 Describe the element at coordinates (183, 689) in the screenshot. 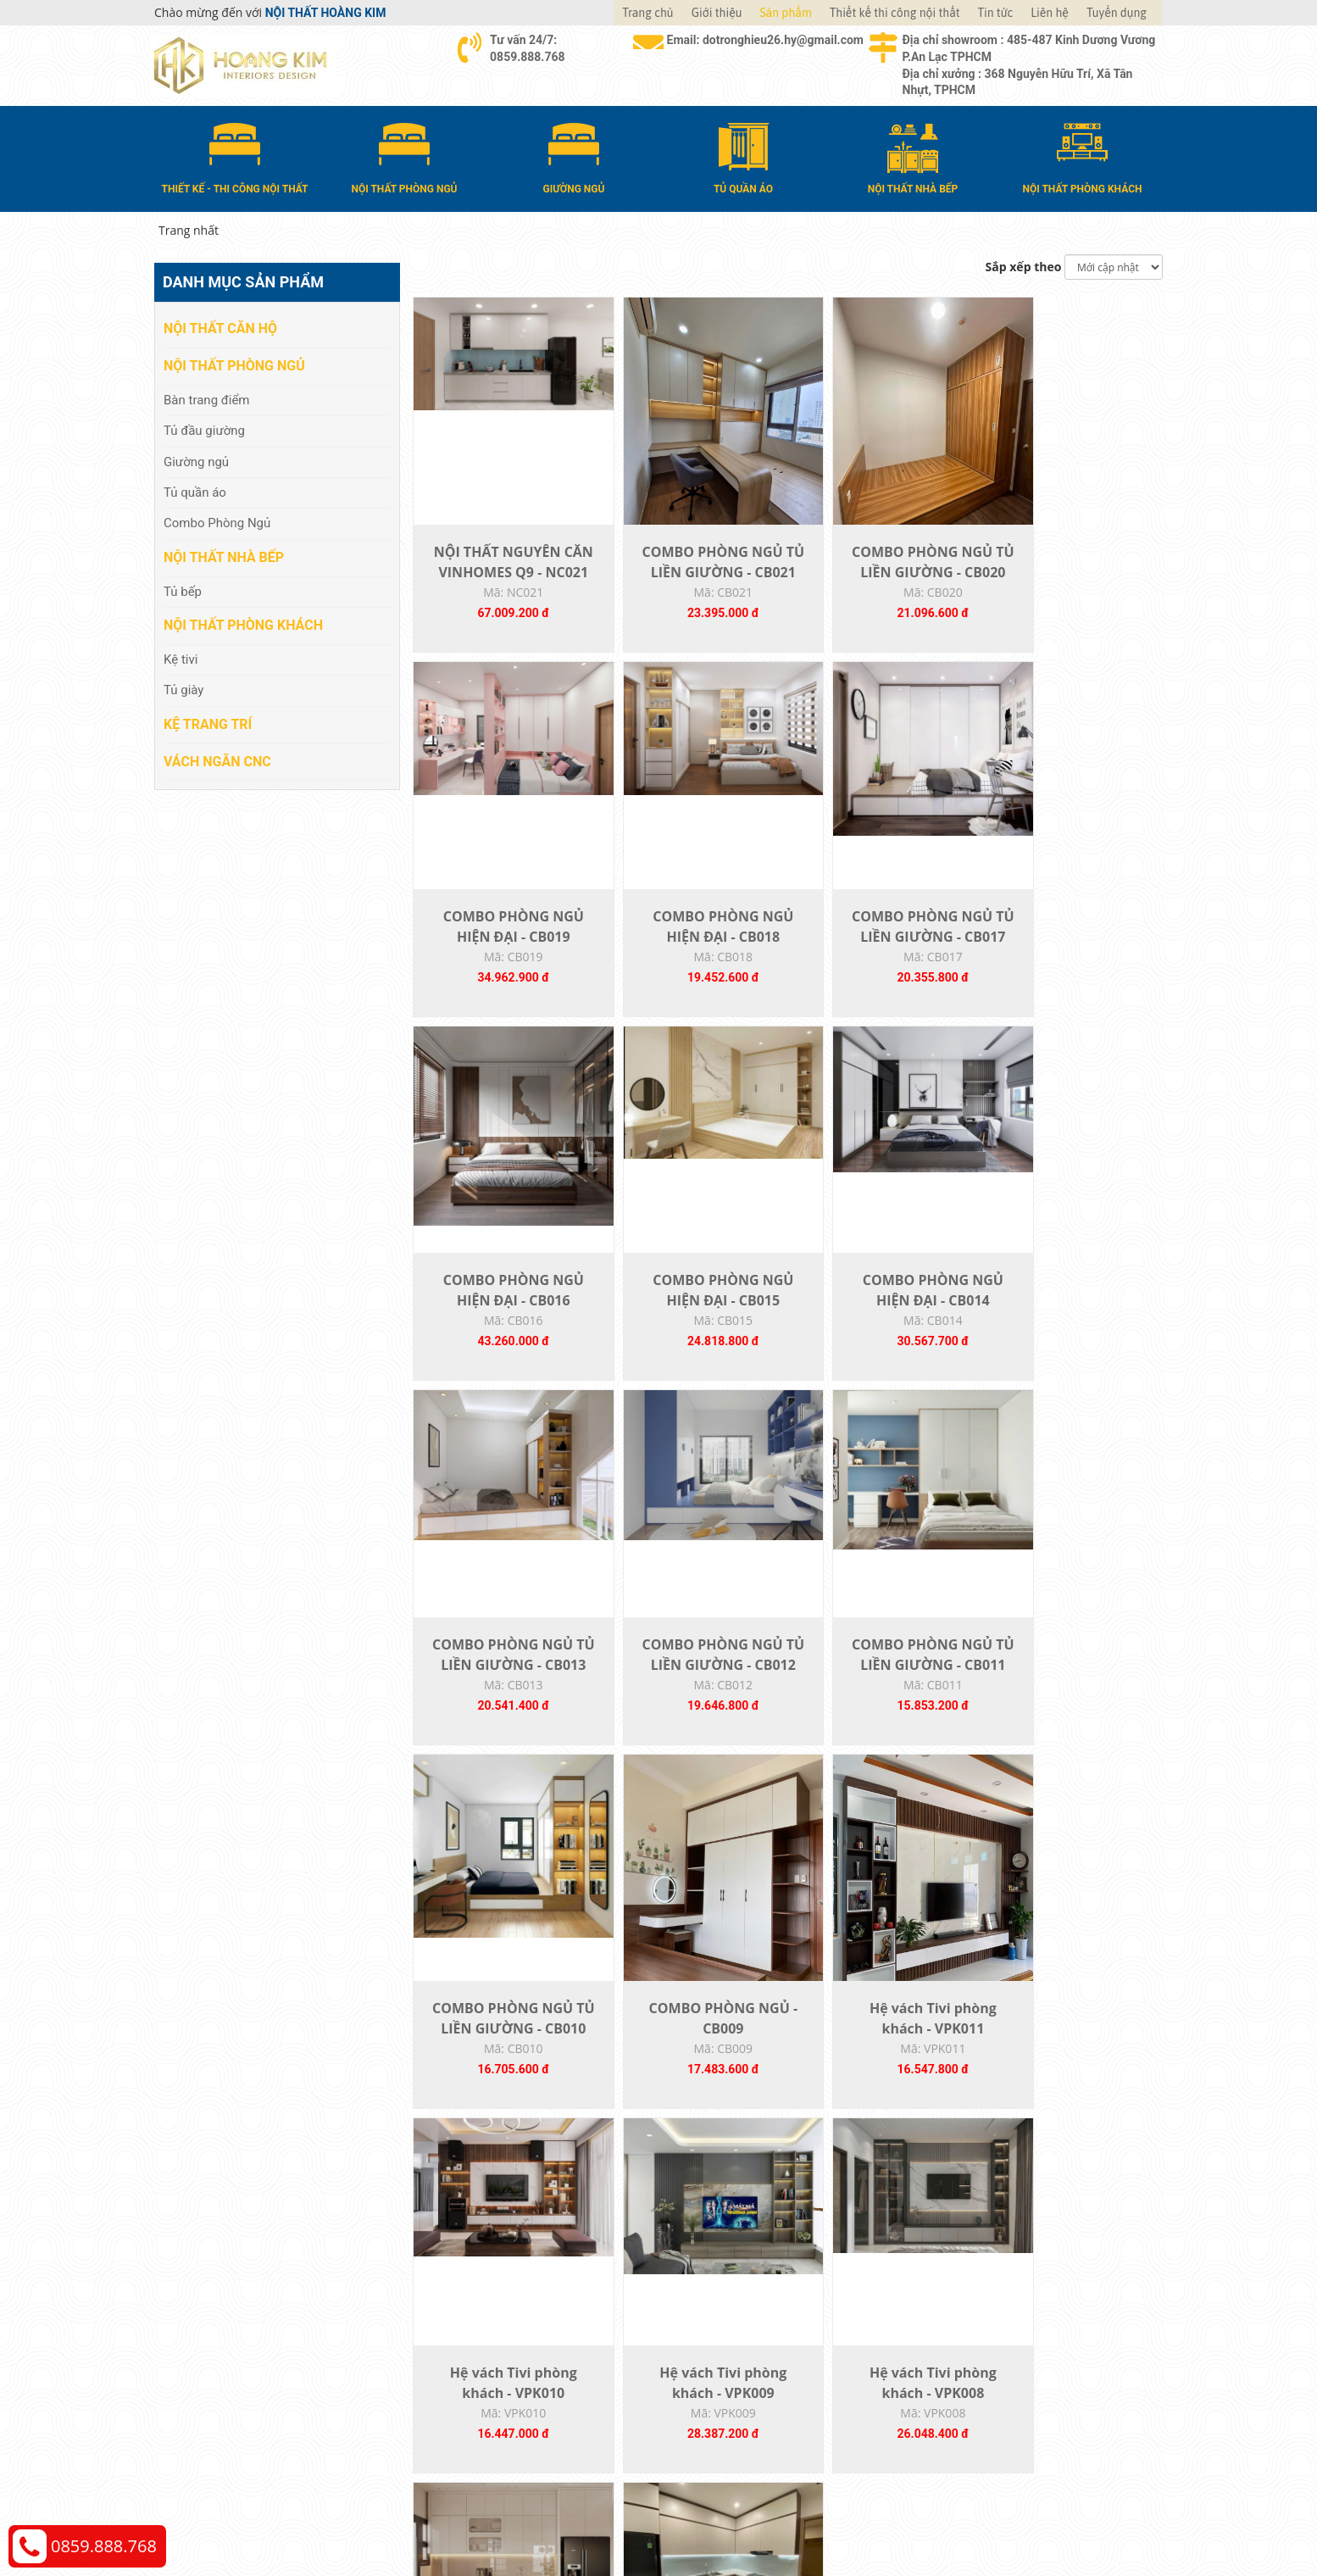

I see `Tủ giày` at that location.